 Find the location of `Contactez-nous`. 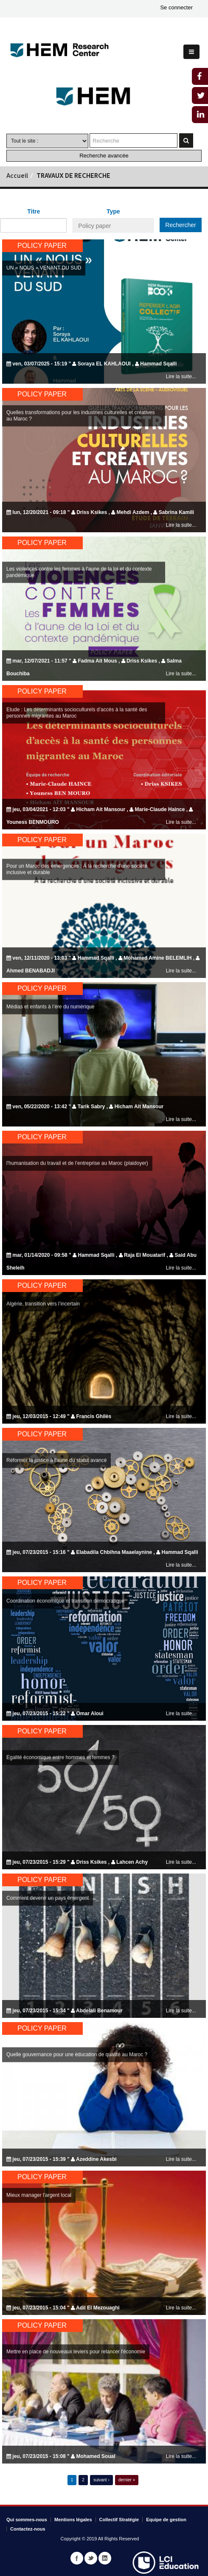

Contactez-nous is located at coordinates (27, 2528).